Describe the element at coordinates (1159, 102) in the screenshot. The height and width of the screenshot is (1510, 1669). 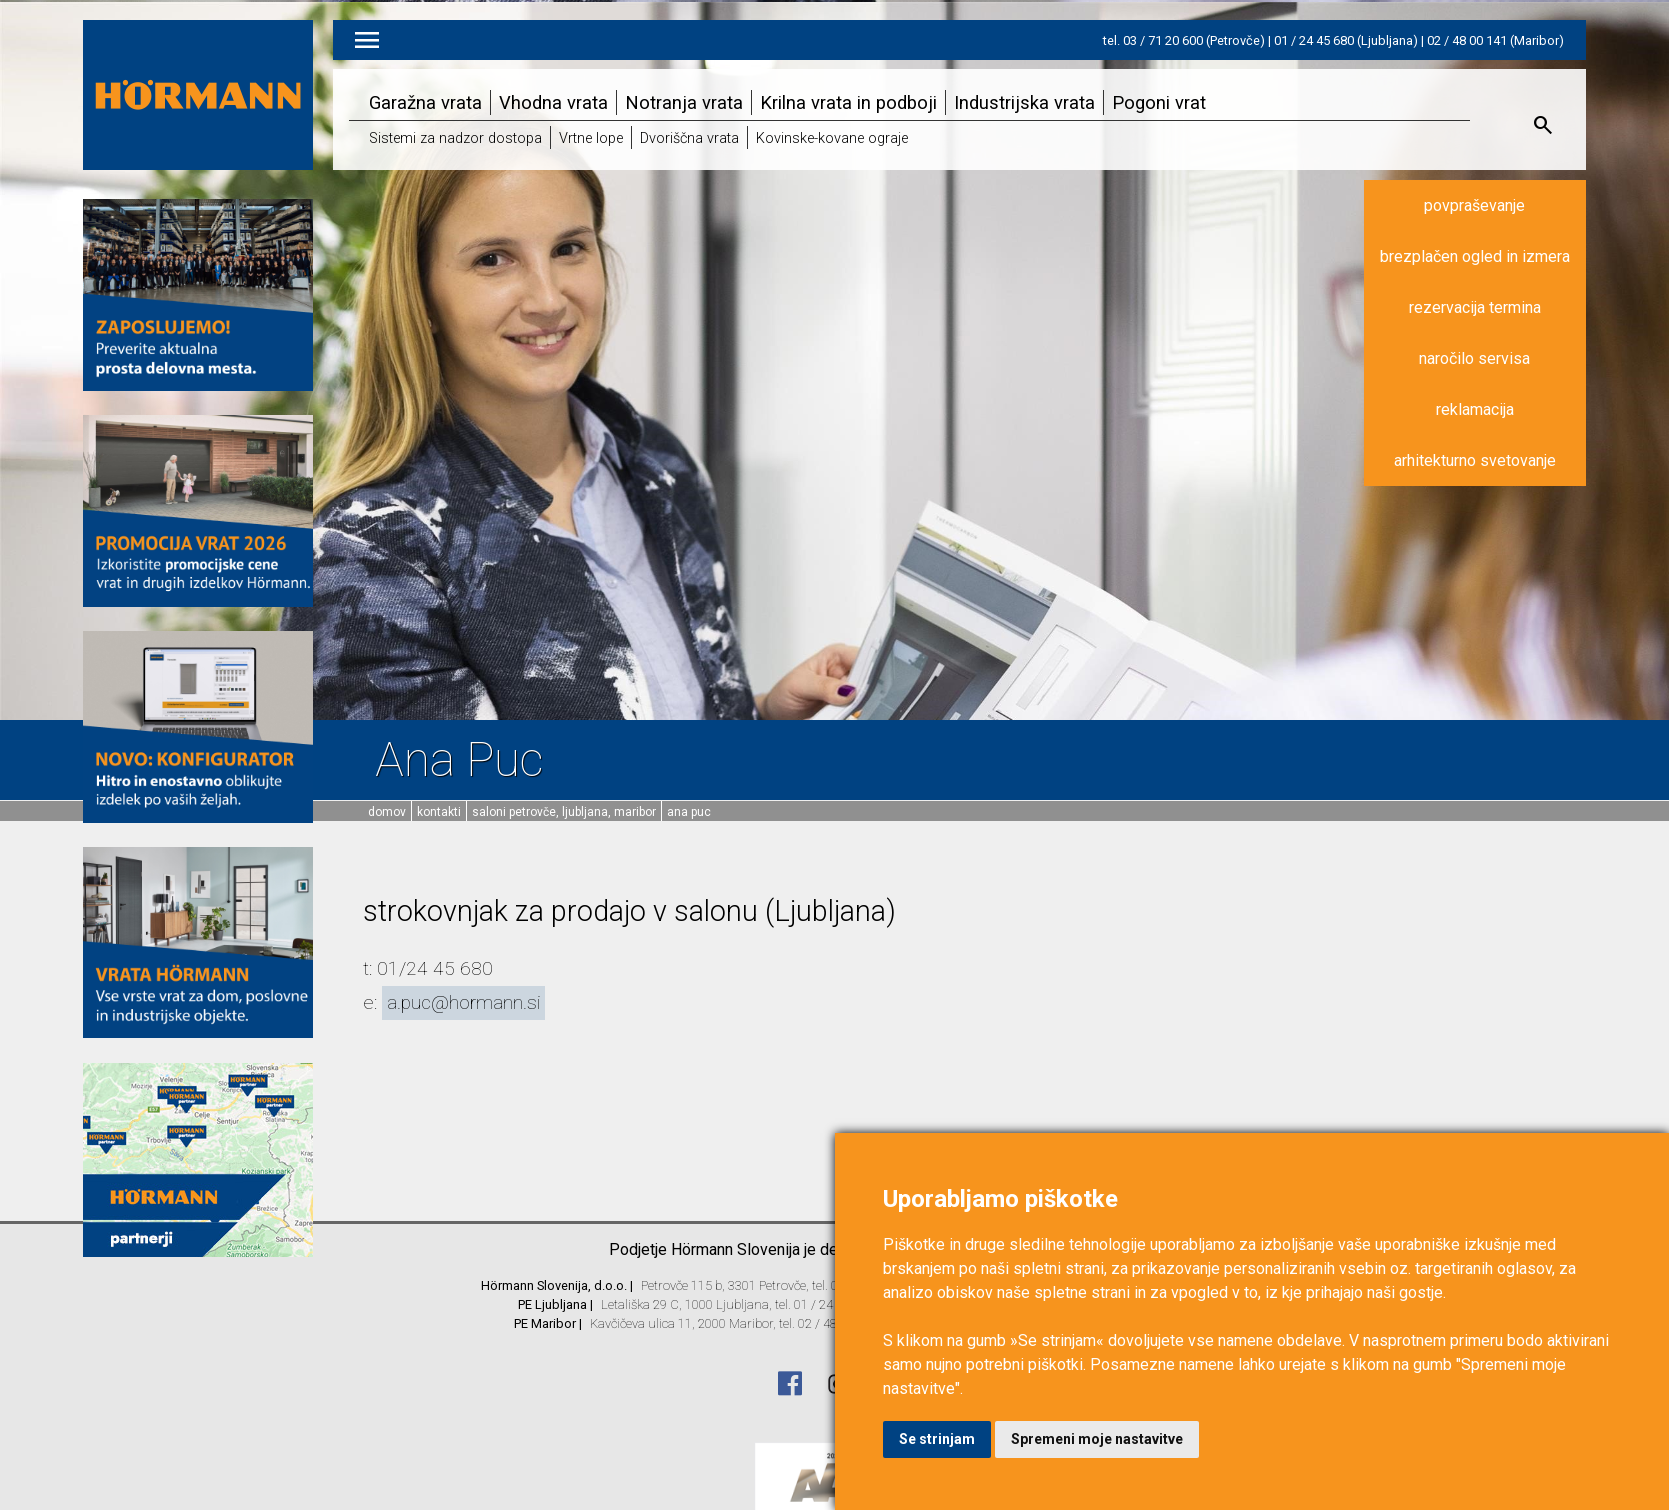
I see `Pogoni vrat` at that location.